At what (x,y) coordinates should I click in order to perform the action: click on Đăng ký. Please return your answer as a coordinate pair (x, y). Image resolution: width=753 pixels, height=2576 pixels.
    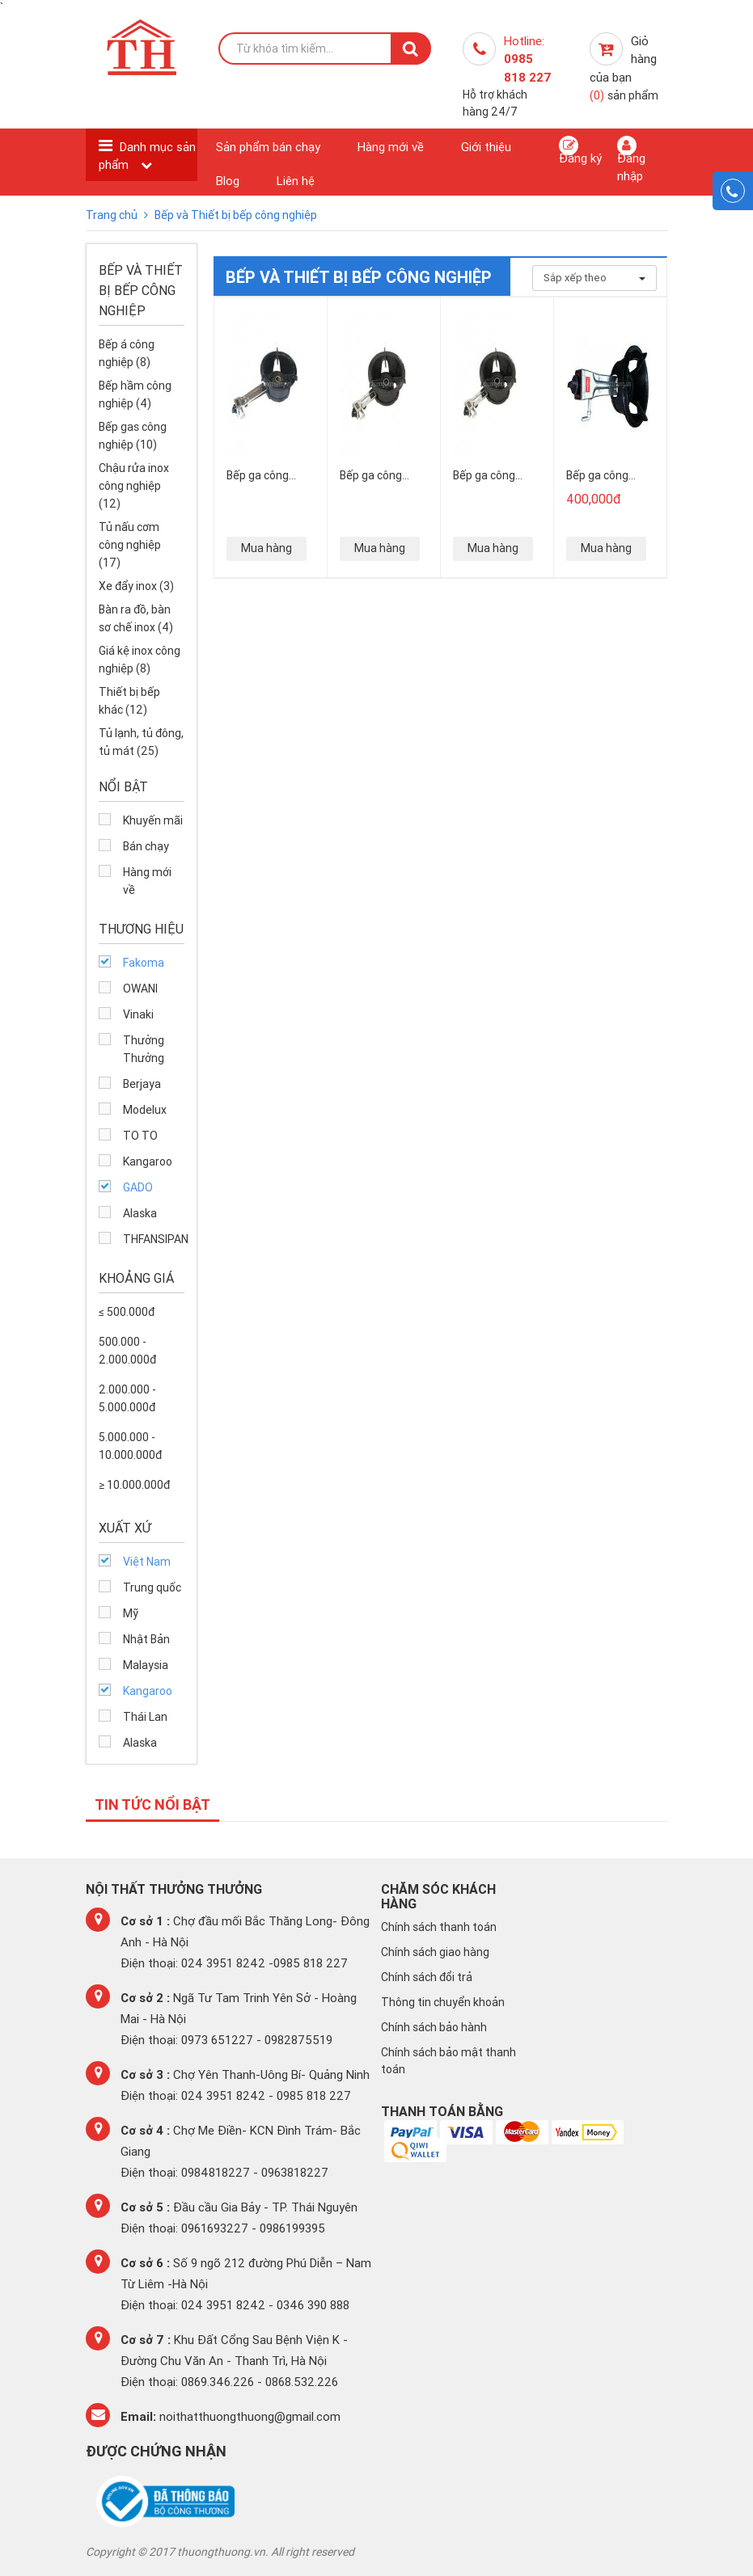
    Looking at the image, I should click on (580, 151).